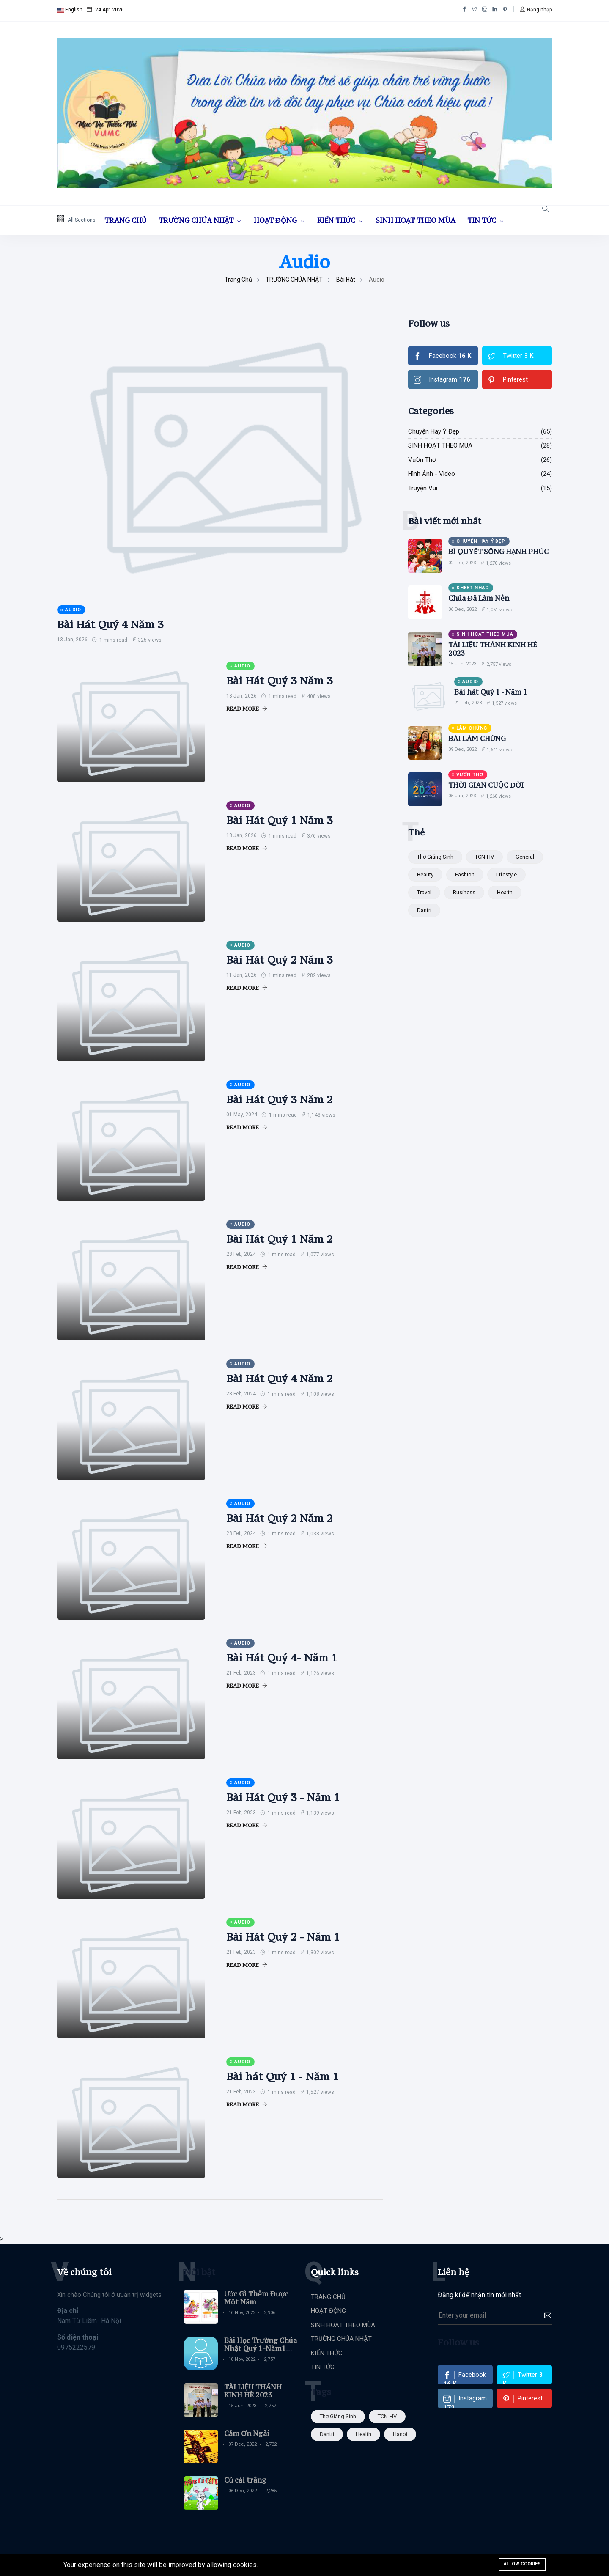  Describe the element at coordinates (484, 857) in the screenshot. I see `TCN-HV` at that location.